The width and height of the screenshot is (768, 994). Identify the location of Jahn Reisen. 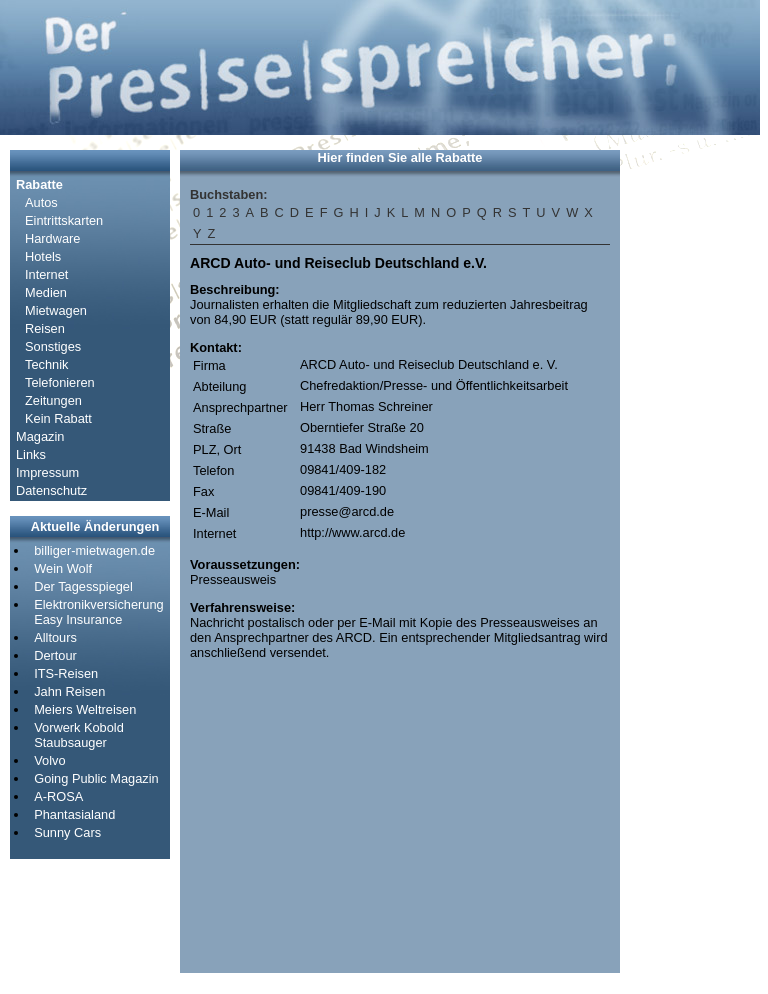
(69, 691).